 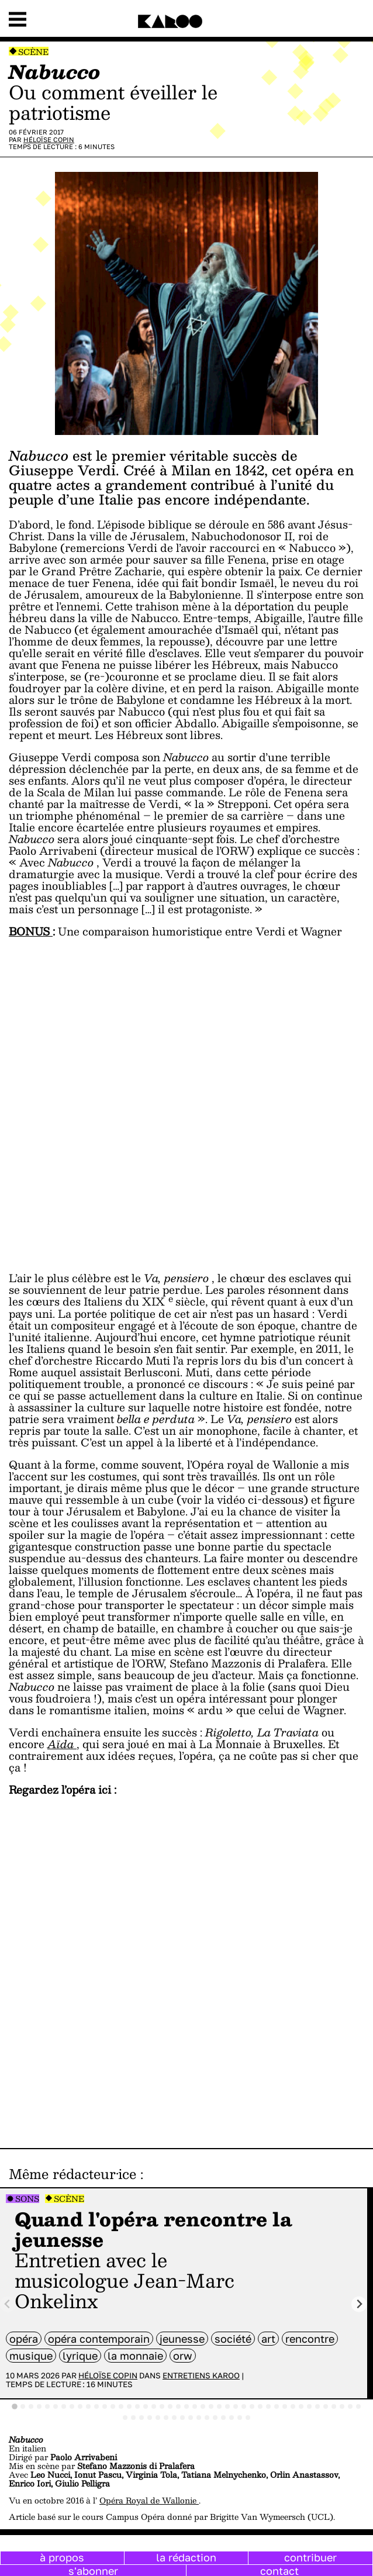 I want to click on art, so click(x=268, y=2338).